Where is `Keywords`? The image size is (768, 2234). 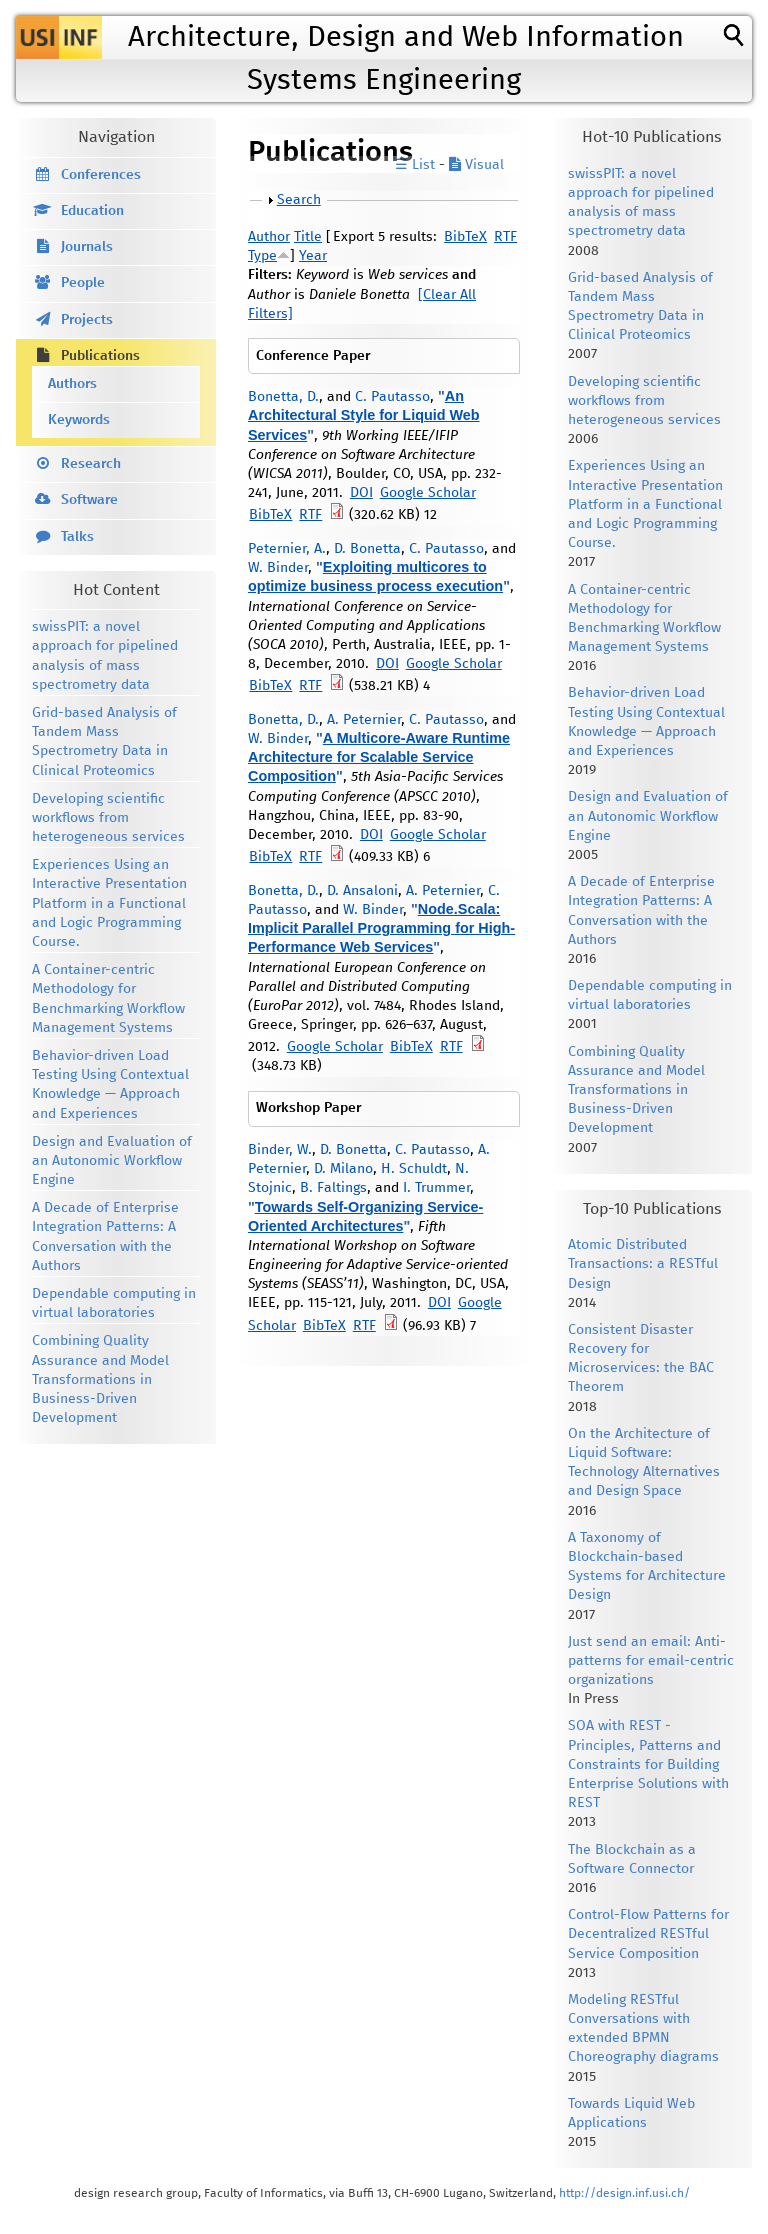 Keywords is located at coordinates (79, 420).